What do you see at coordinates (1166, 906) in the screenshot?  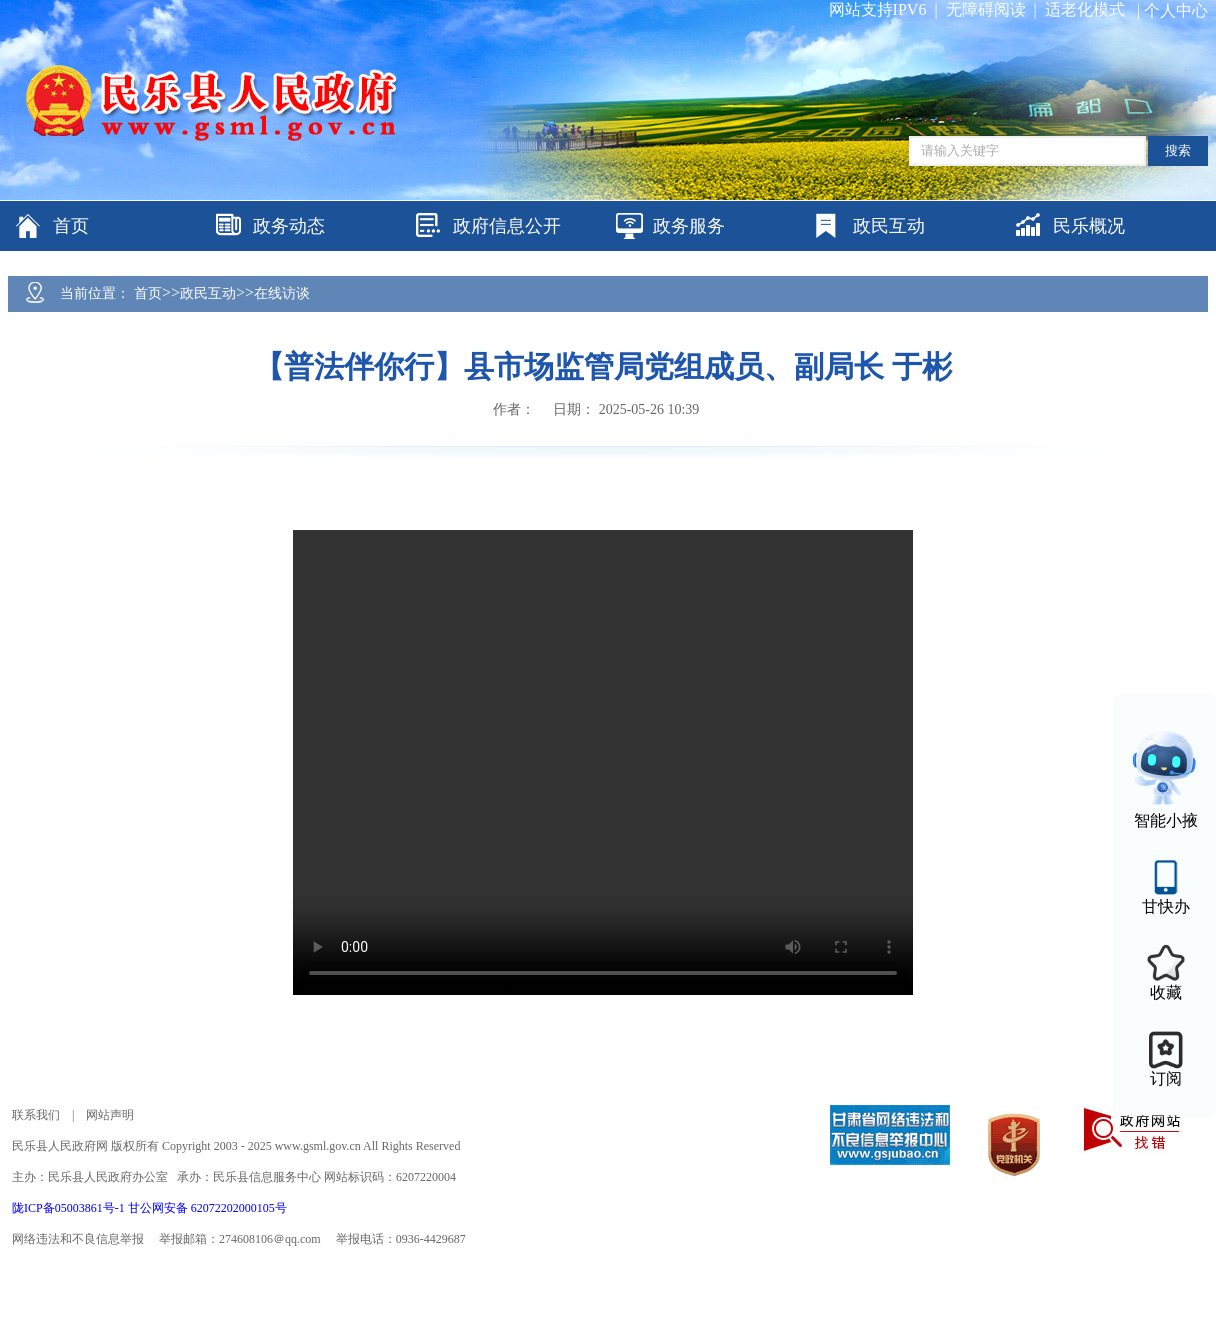 I see `甘快办` at bounding box center [1166, 906].